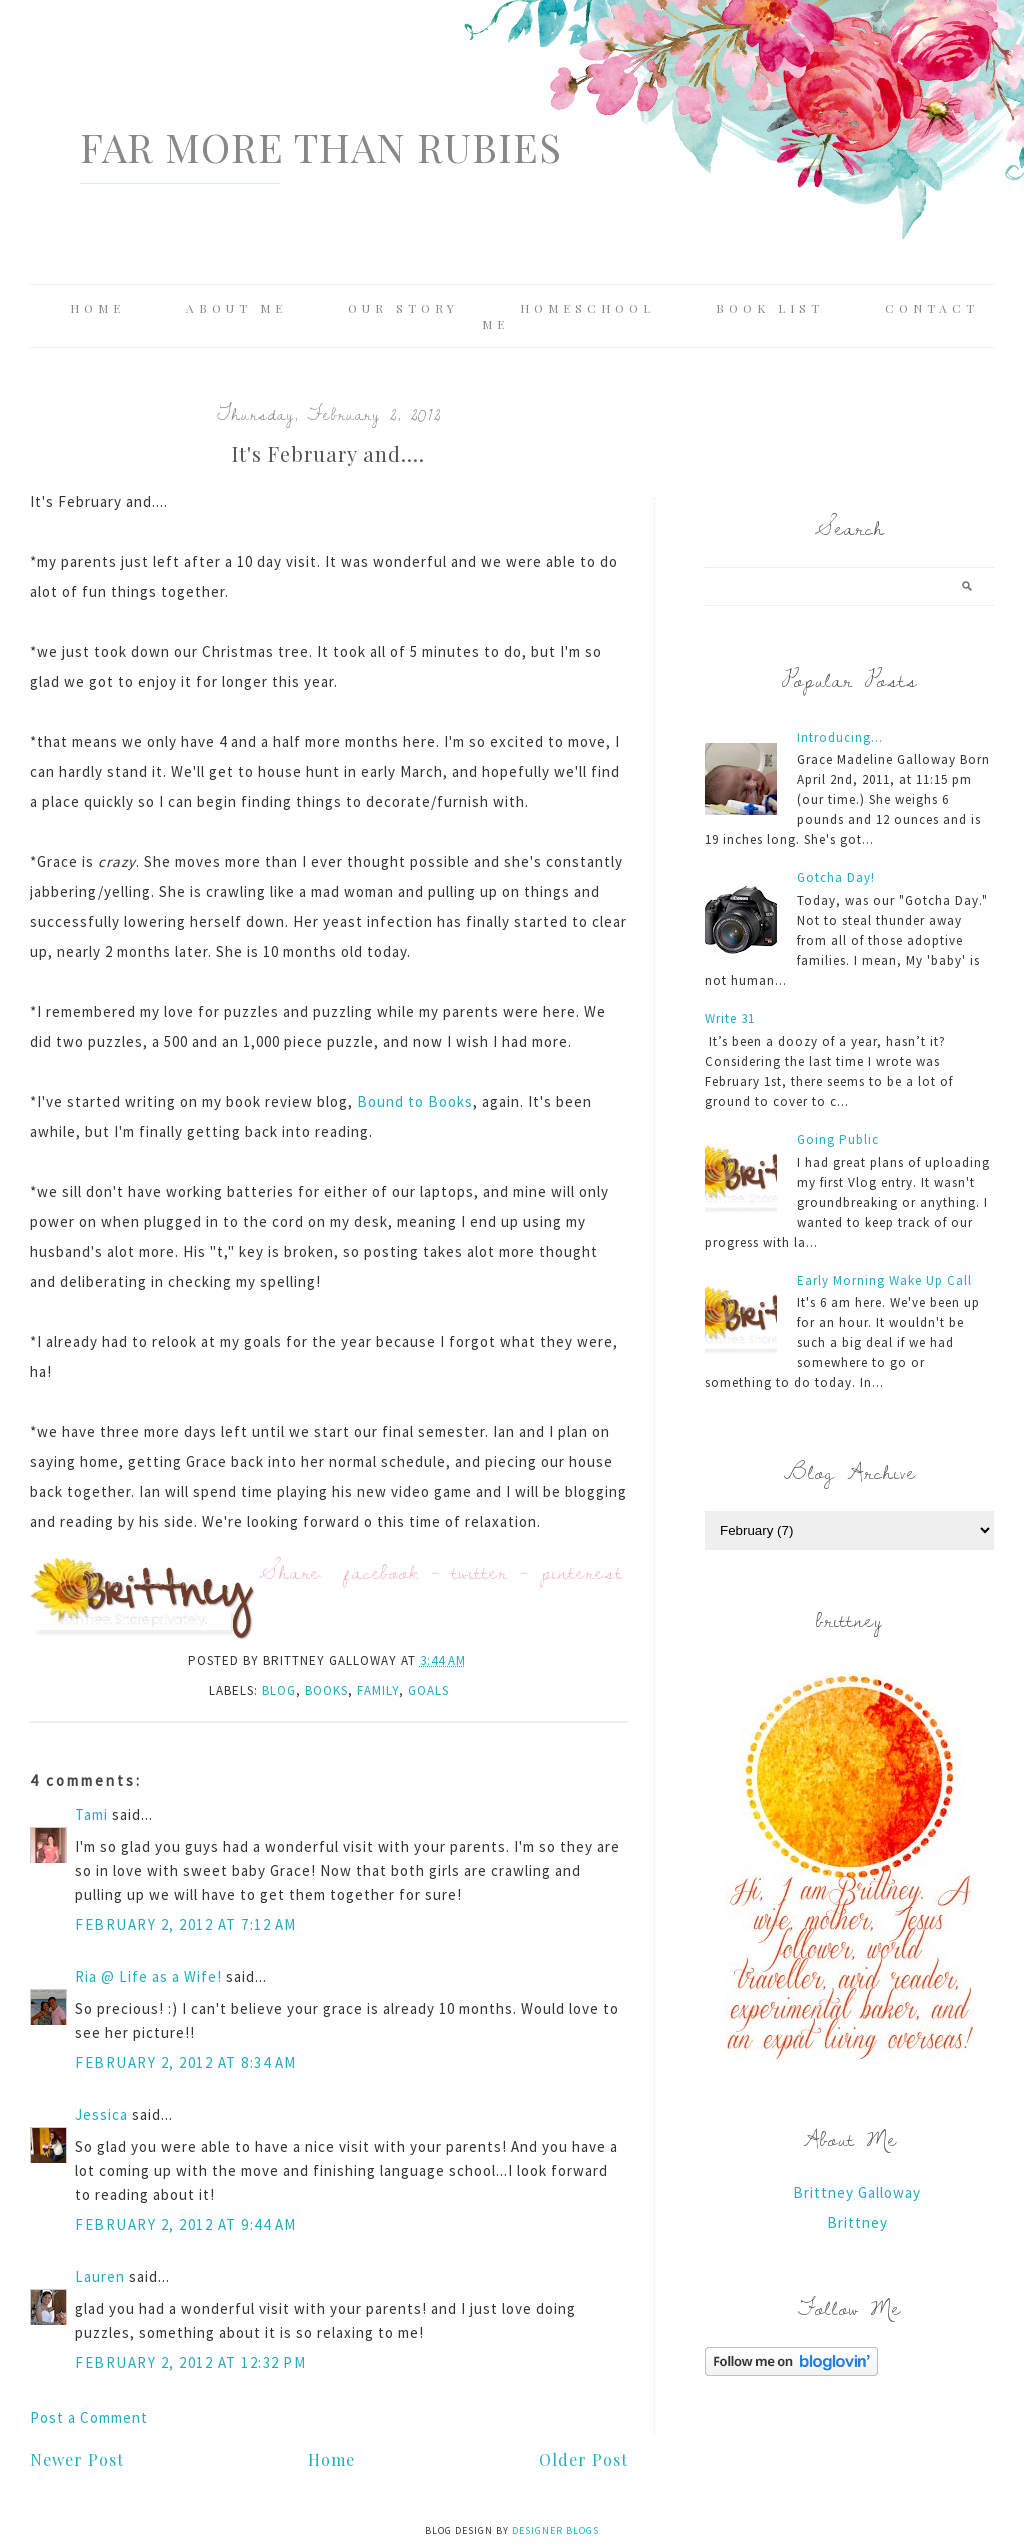 Image resolution: width=1024 pixels, height=2546 pixels. Describe the element at coordinates (186, 2224) in the screenshot. I see `February 2, 2012 at 9:44 AM` at that location.